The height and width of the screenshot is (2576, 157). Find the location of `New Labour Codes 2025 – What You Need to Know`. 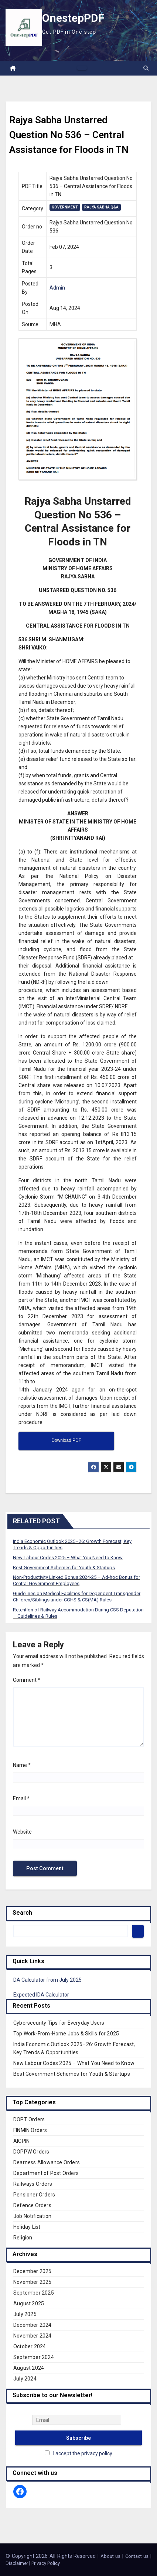

New Labour Codes 2025 – What You Need to Know is located at coordinates (68, 1557).